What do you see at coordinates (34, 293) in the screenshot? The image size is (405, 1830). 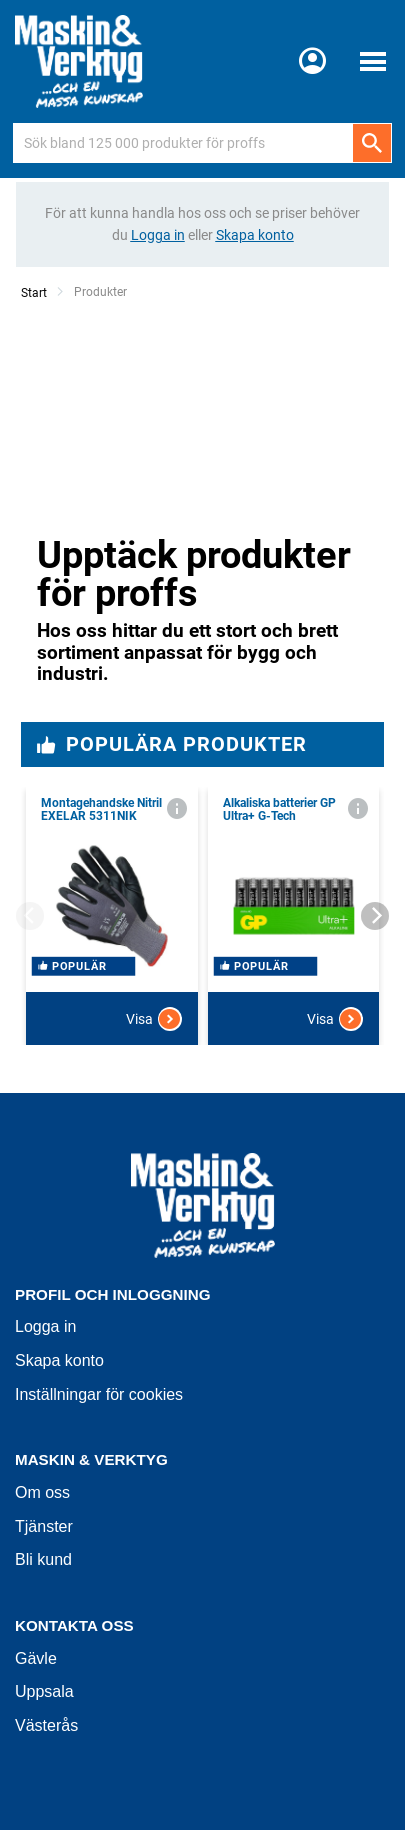 I see `Start` at bounding box center [34, 293].